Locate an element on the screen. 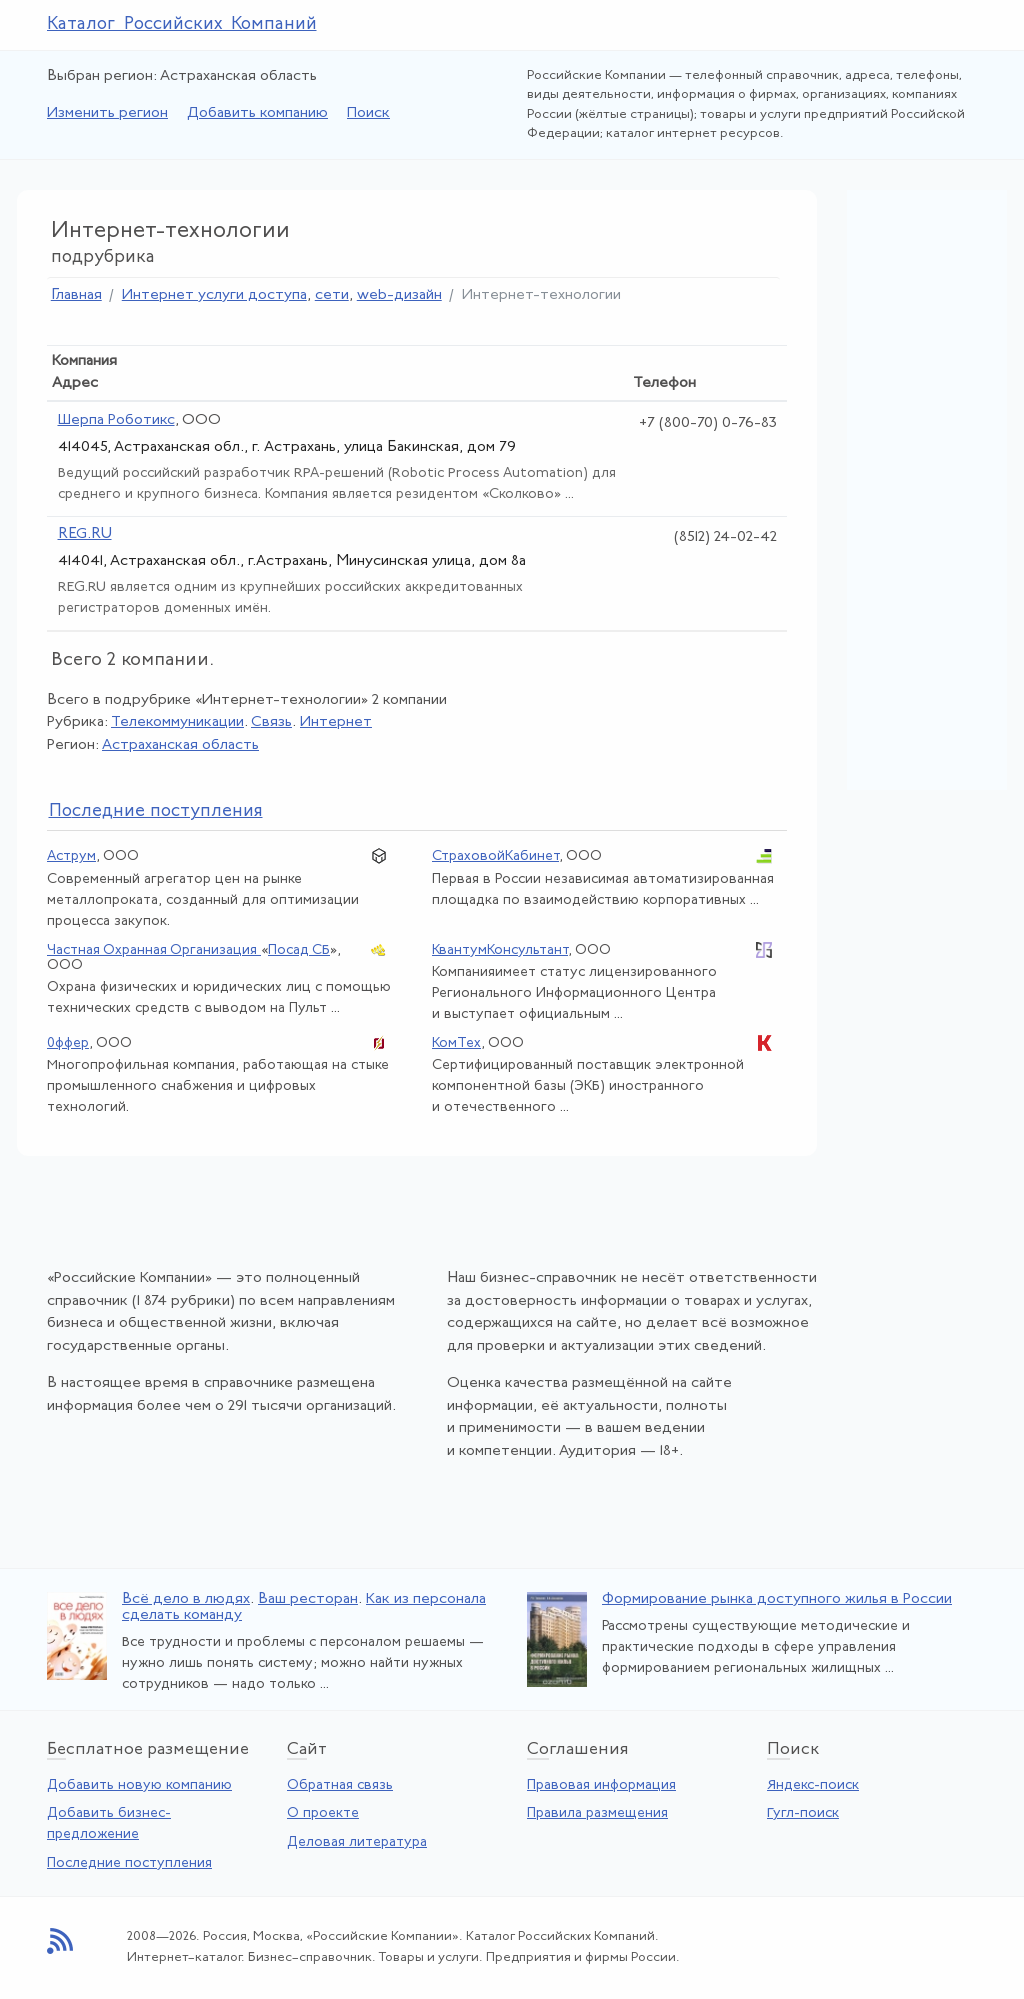  Каталог Российских Компаний is located at coordinates (182, 24).